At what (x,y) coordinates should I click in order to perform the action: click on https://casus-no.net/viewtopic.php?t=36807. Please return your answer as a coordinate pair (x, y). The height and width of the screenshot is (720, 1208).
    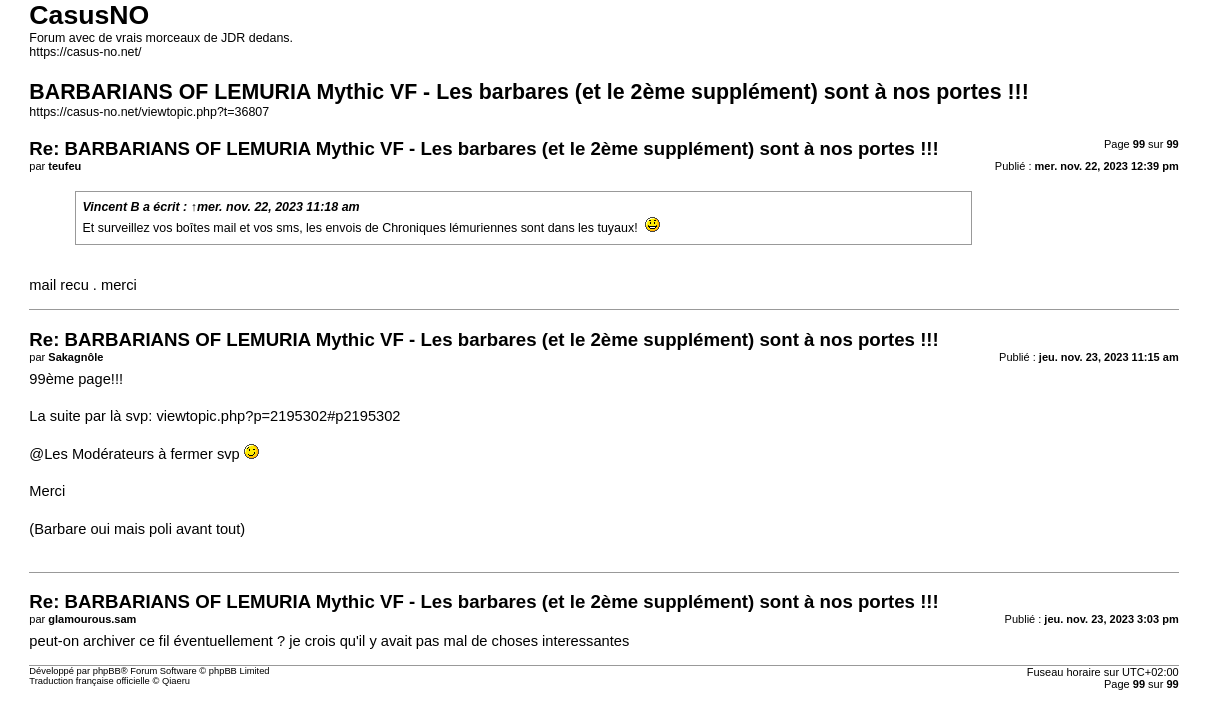
    Looking at the image, I should click on (149, 112).